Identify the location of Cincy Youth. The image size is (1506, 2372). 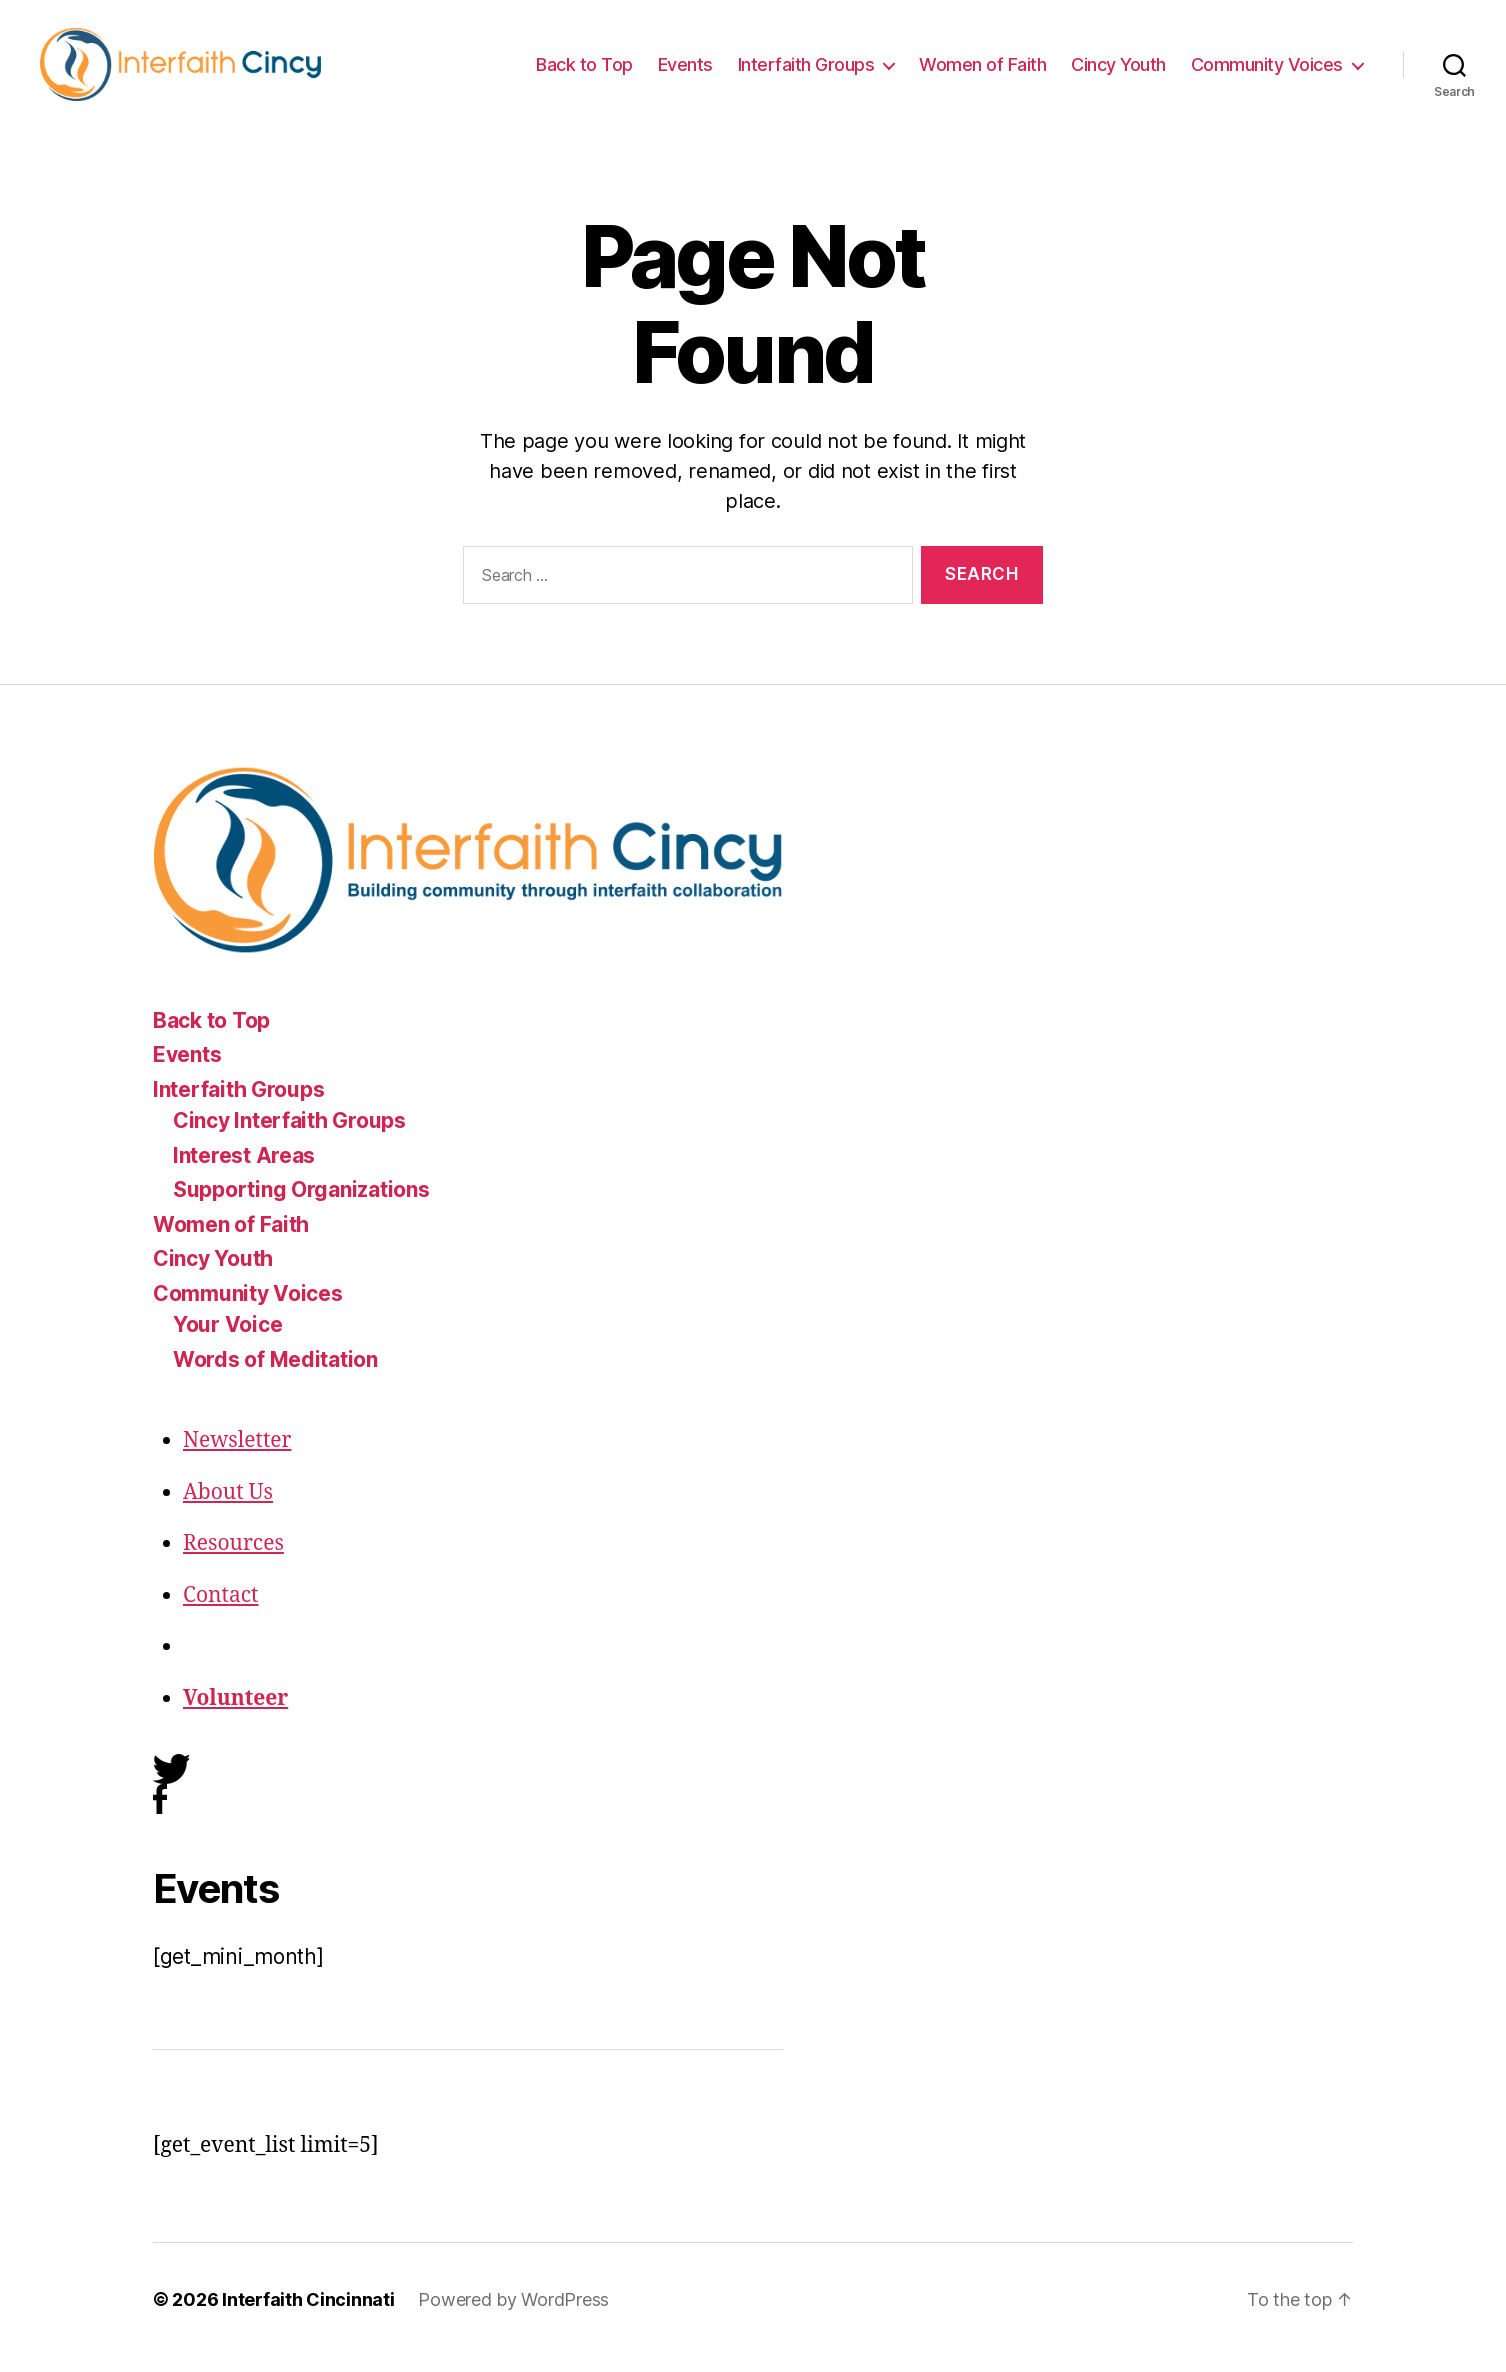
(1118, 72).